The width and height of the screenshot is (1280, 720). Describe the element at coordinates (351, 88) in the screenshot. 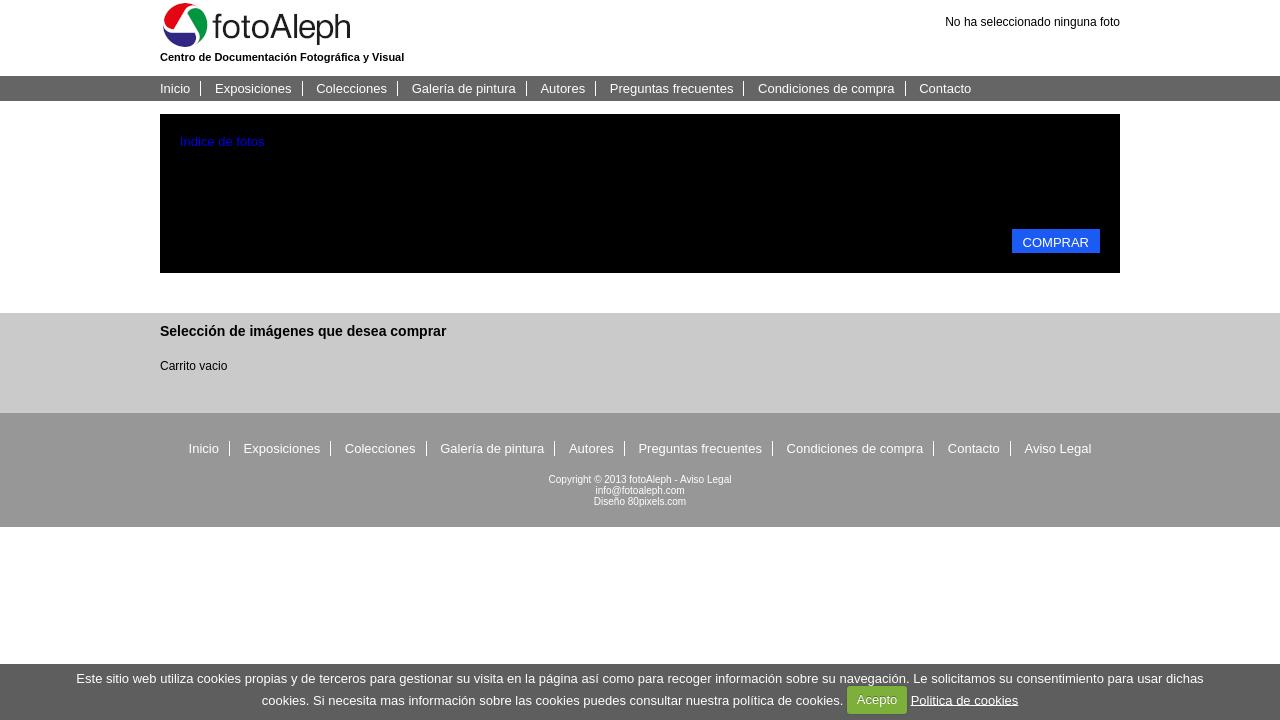

I see `Colecciones` at that location.